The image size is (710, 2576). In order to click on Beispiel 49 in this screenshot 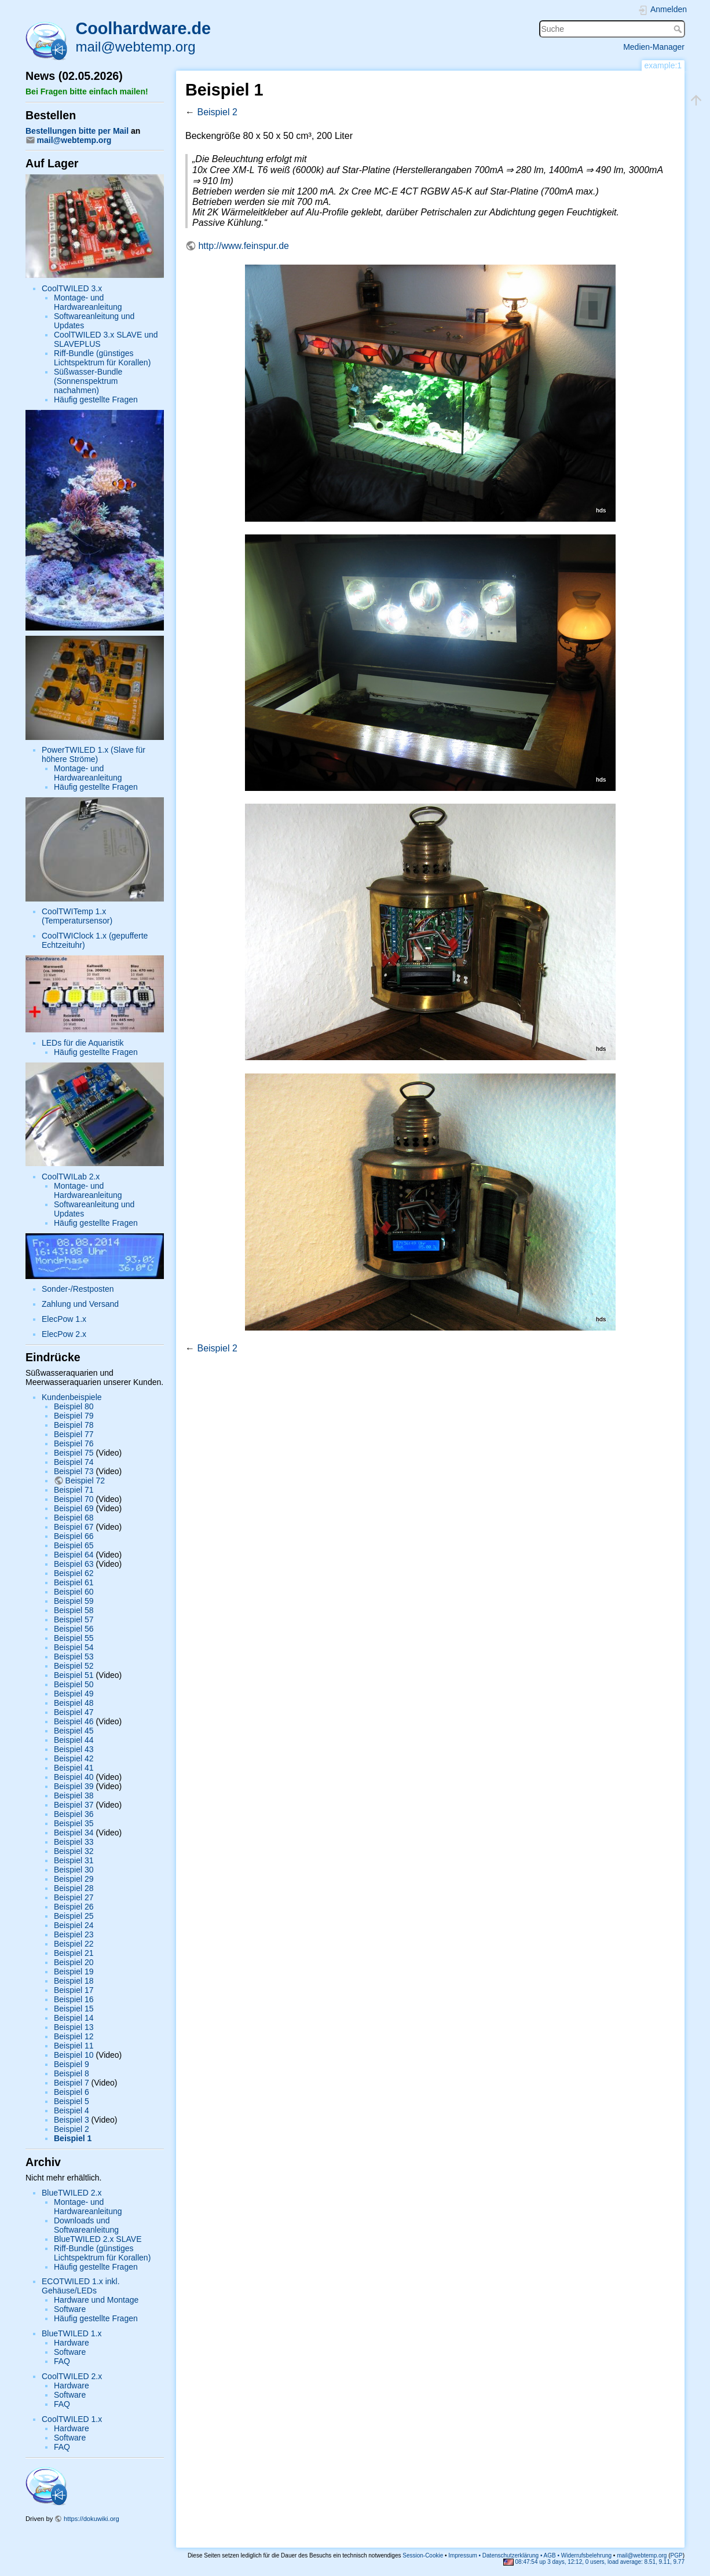, I will do `click(74, 1693)`.